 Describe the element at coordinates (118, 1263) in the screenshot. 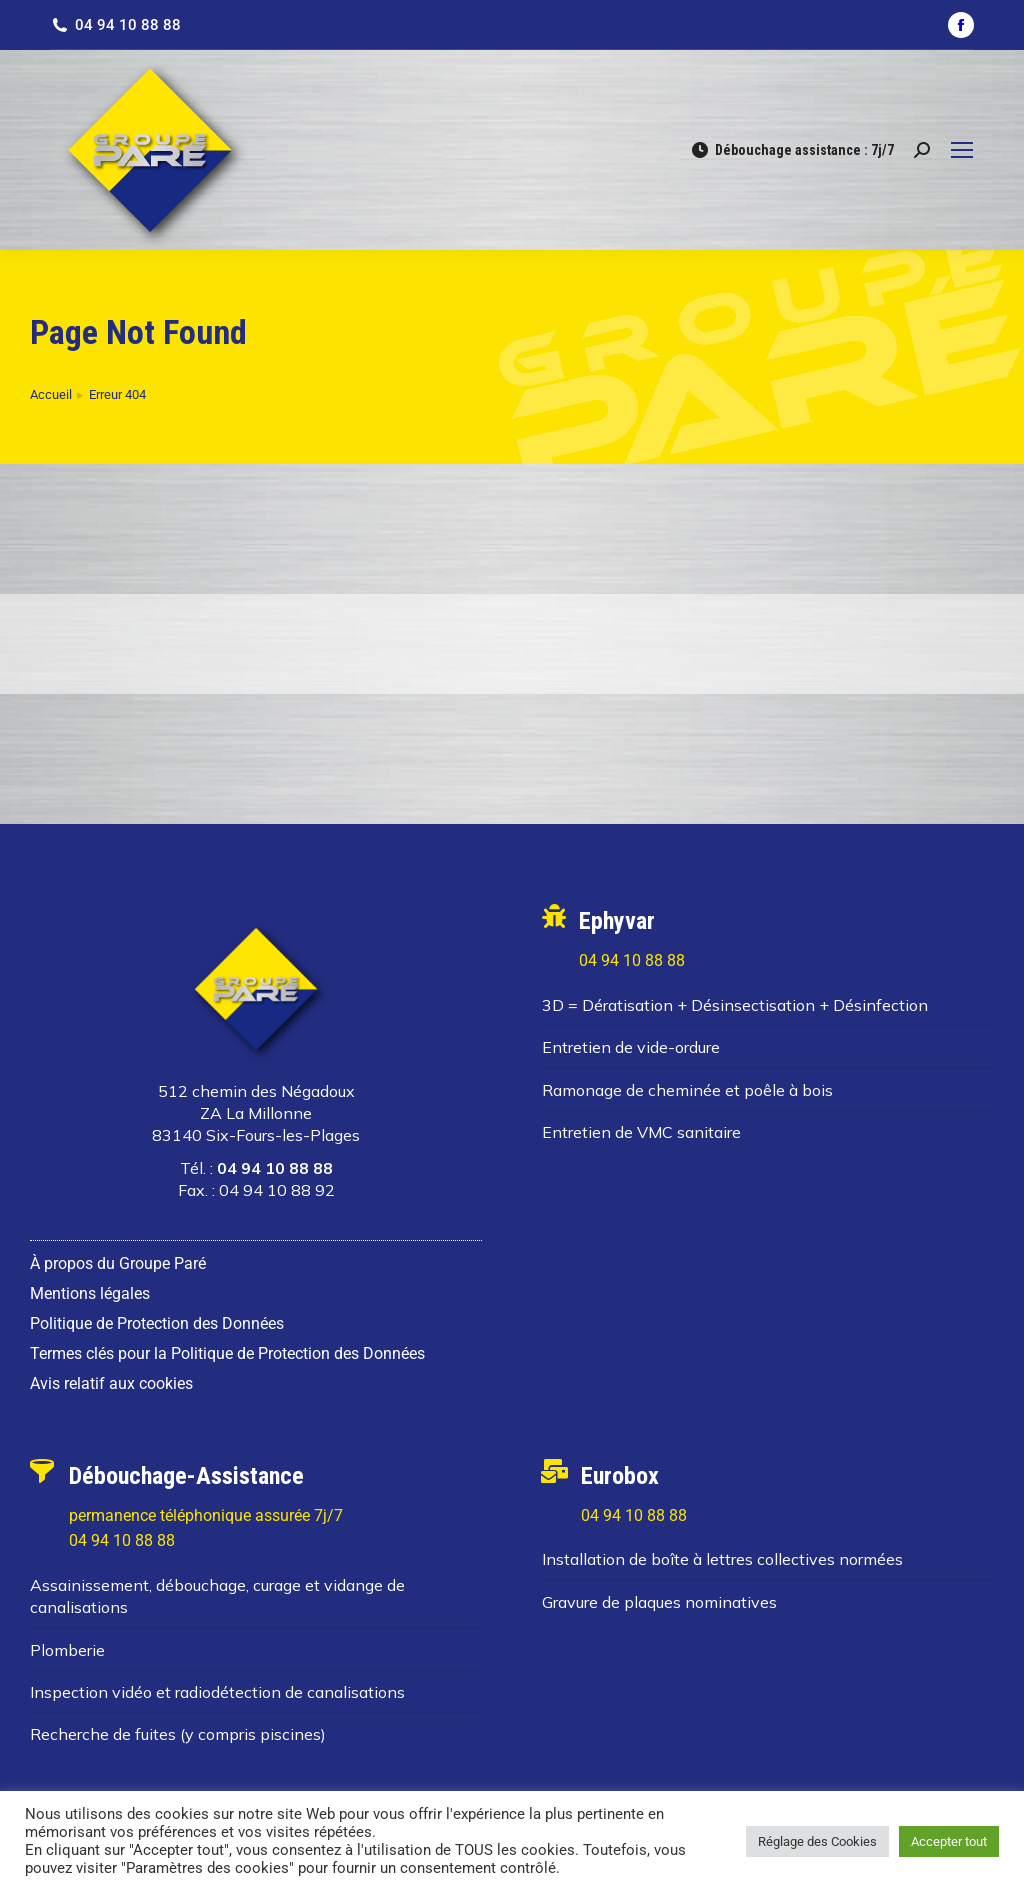

I see `À propos du Groupe Paré` at that location.